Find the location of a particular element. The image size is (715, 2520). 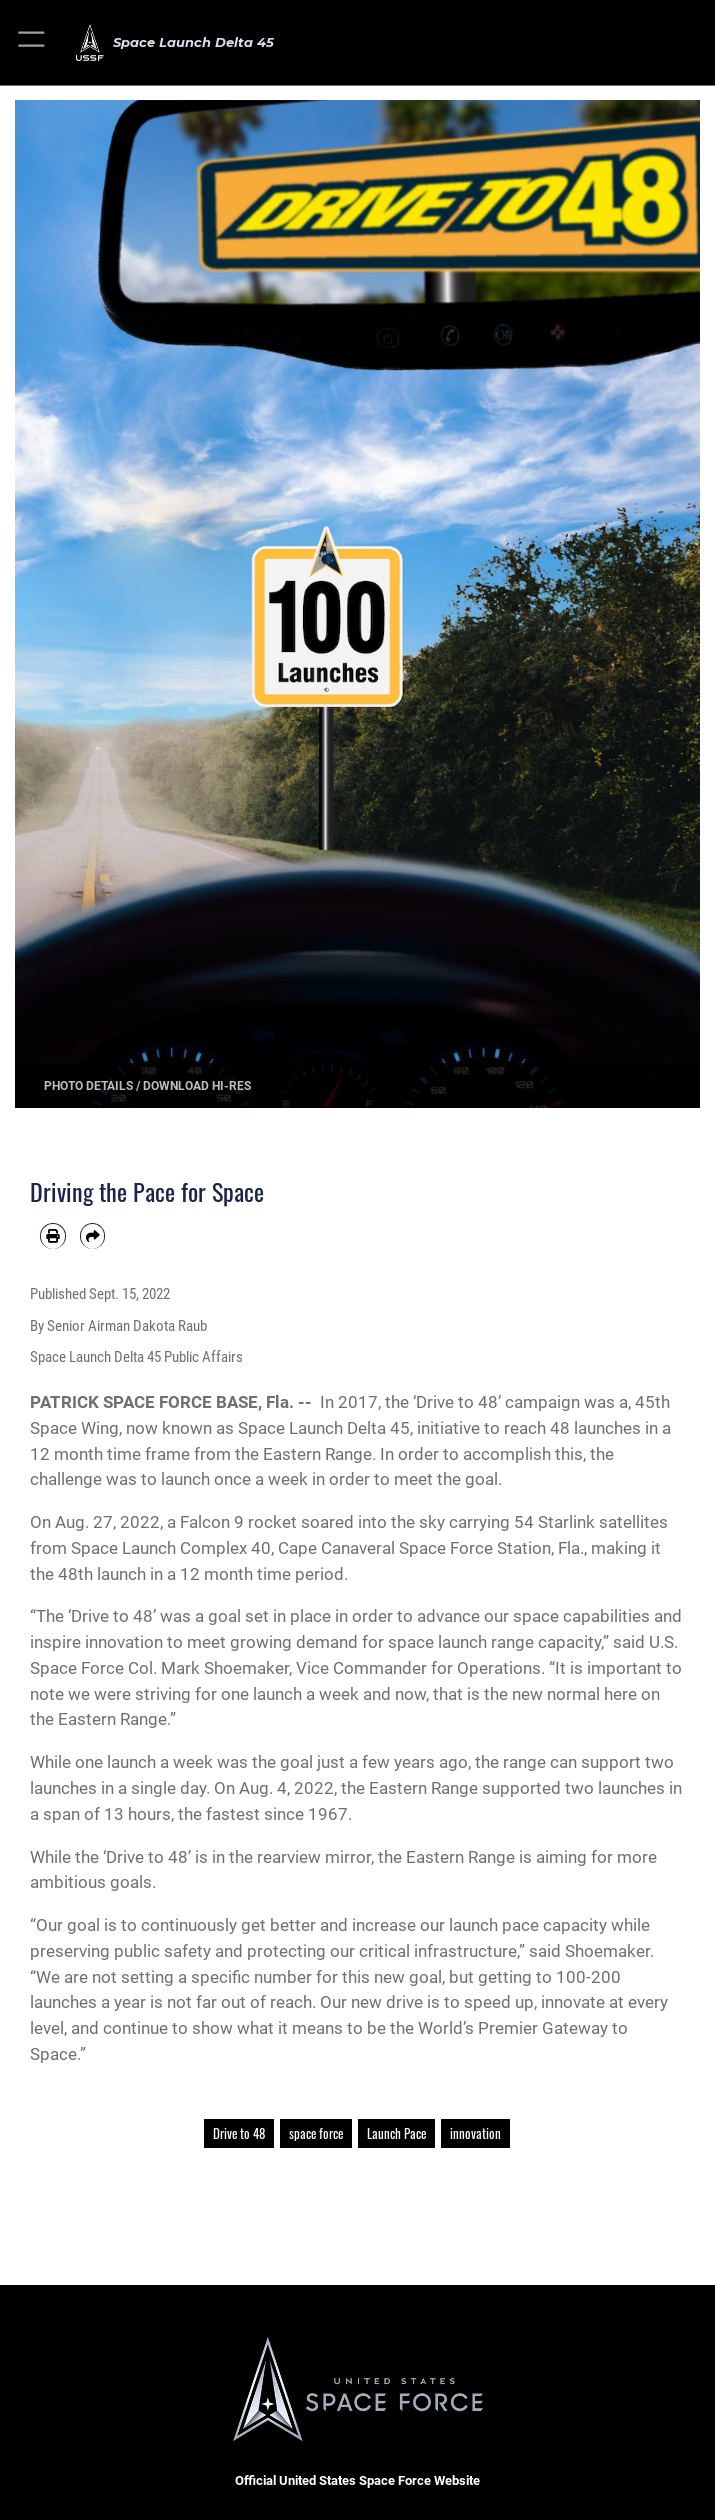

[Share by email] is located at coordinates (93, 1236).